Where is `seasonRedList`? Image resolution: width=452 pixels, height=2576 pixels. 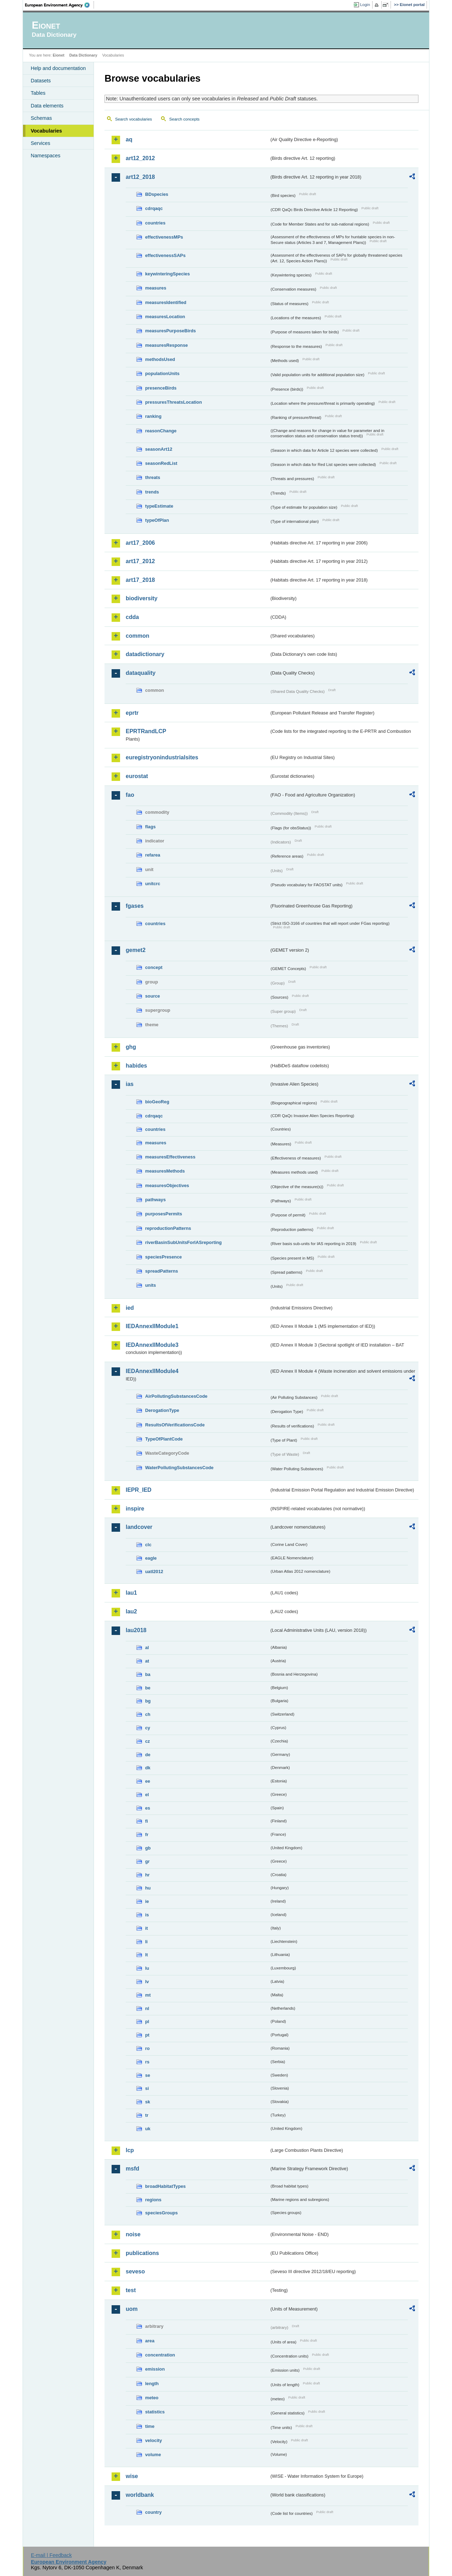
seasonRedList is located at coordinates (161, 463).